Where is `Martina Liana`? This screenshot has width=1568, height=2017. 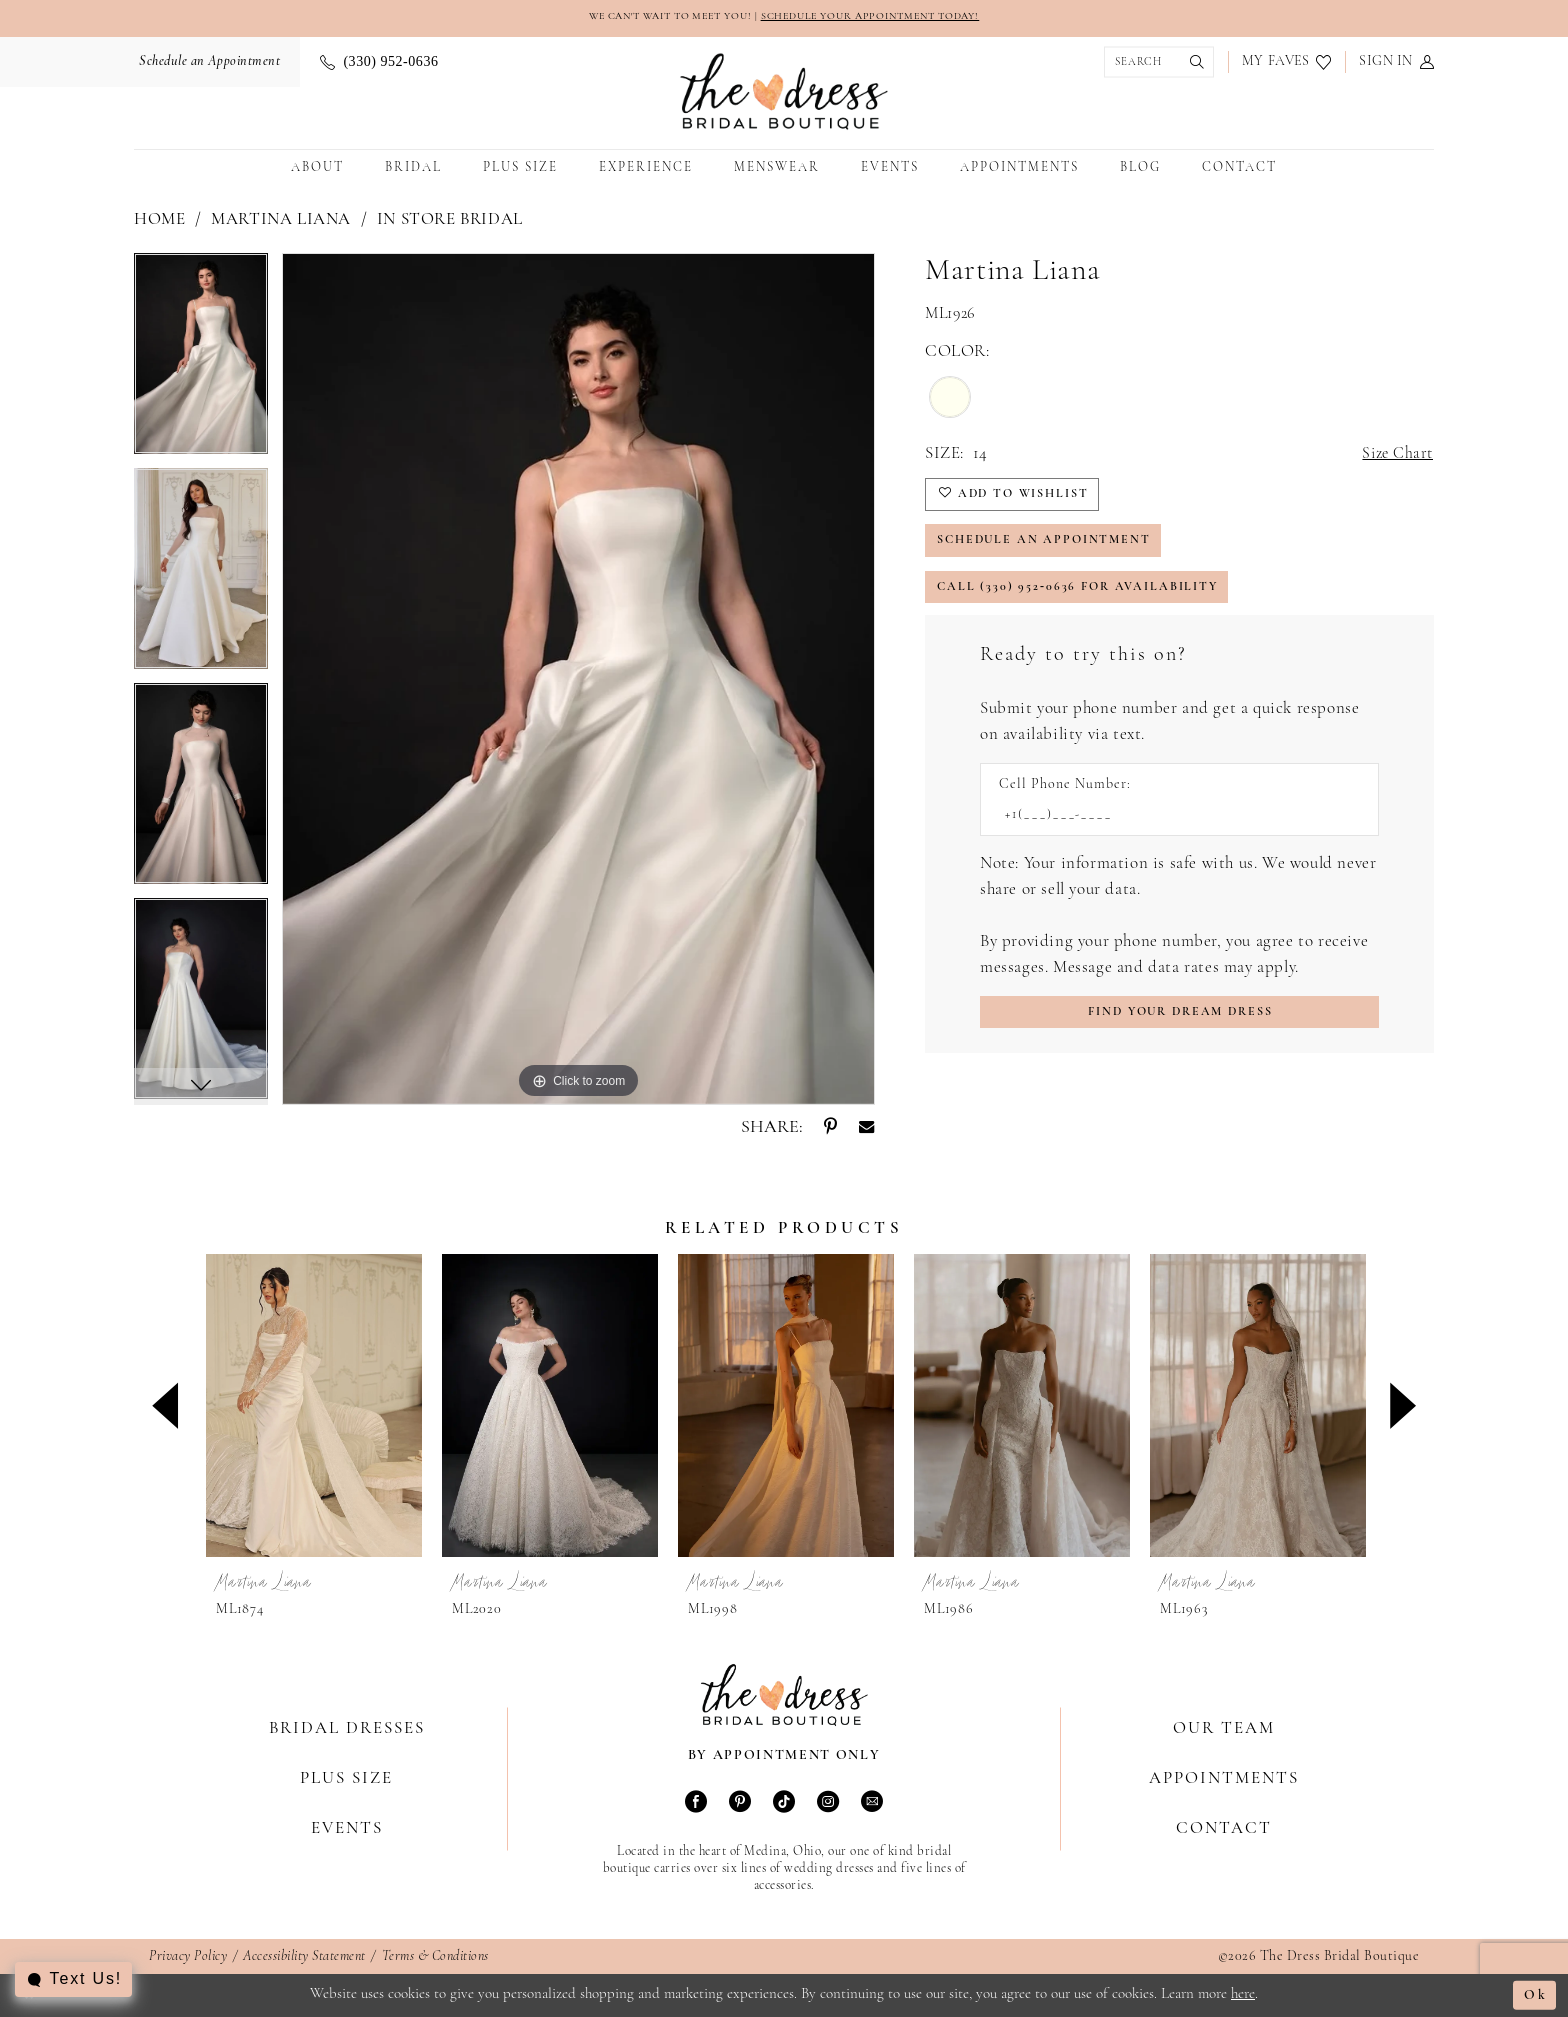 Martina Liana is located at coordinates (281, 220).